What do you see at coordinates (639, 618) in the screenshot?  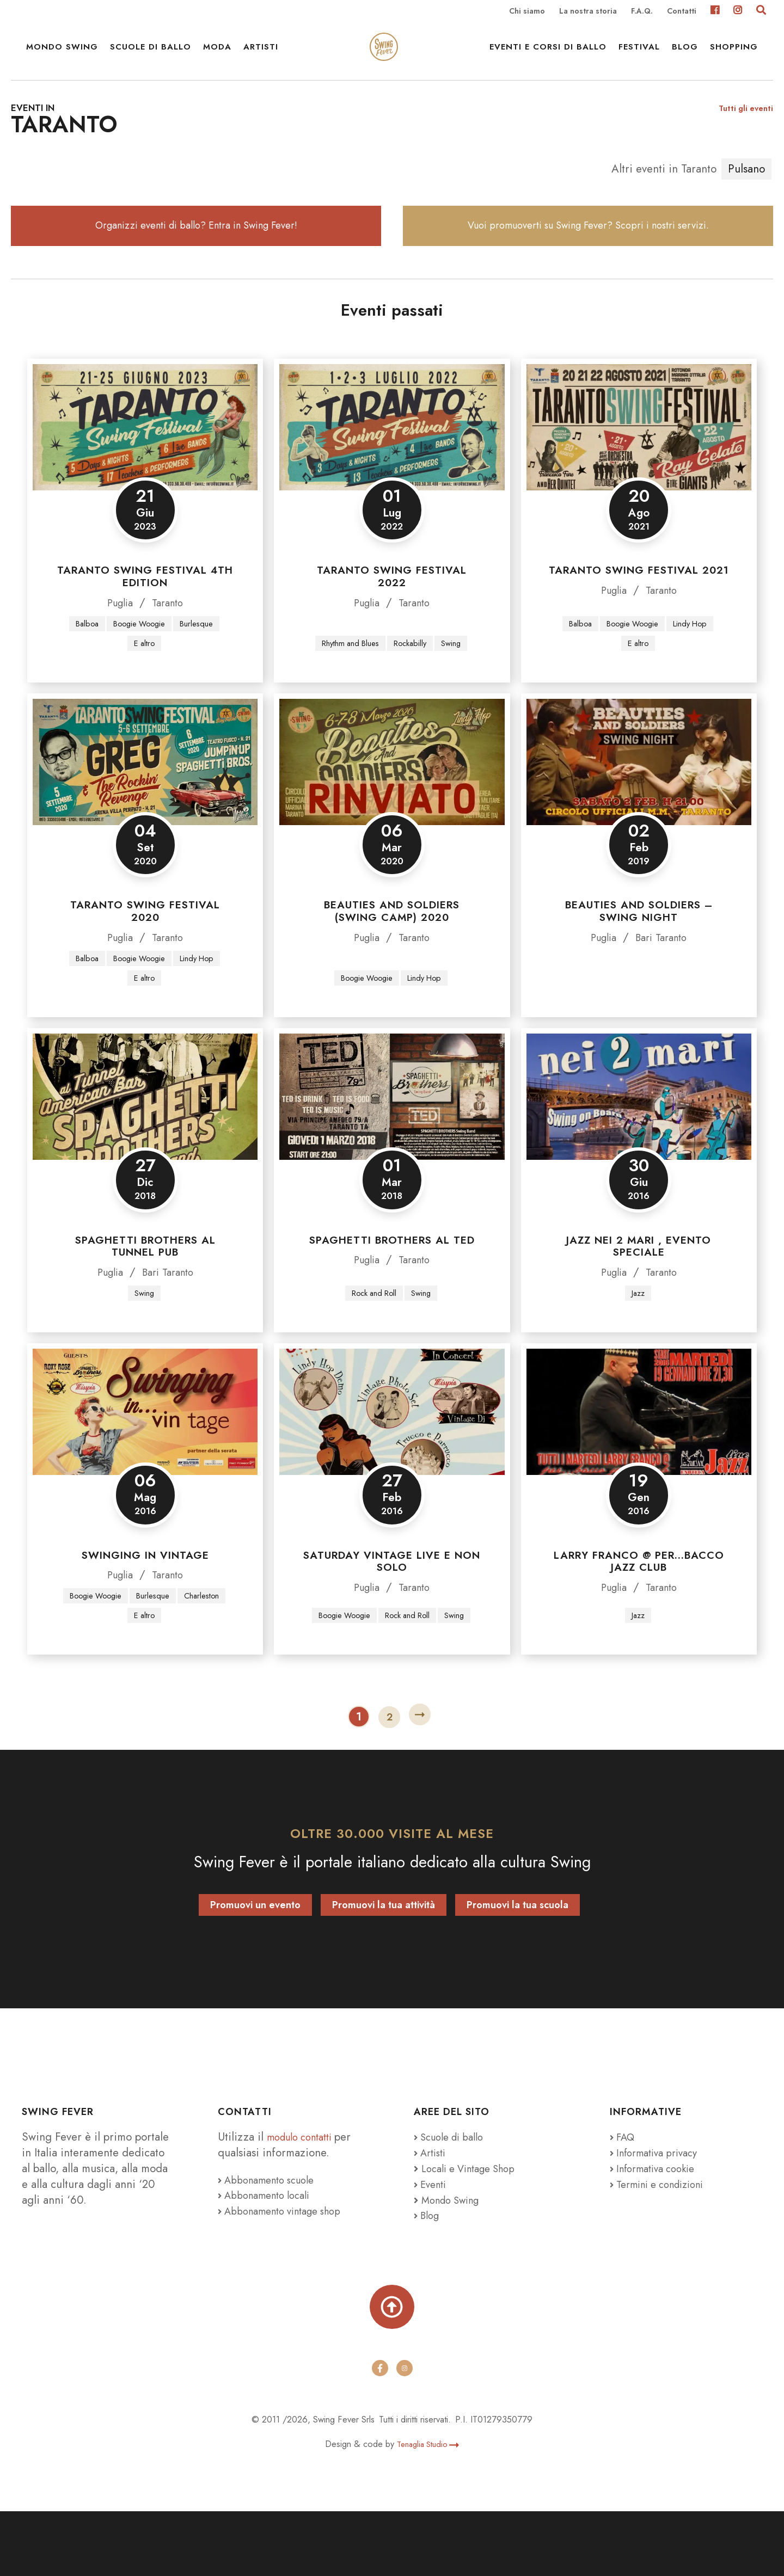 I see `Taranto Swing Festival 2021` at bounding box center [639, 618].